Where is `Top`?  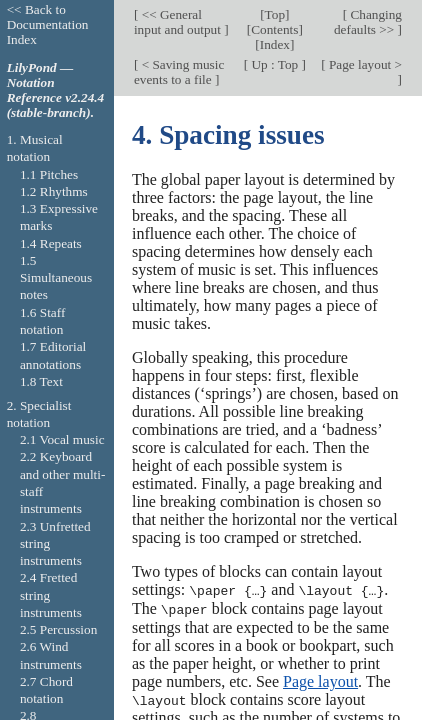
Top is located at coordinates (275, 14).